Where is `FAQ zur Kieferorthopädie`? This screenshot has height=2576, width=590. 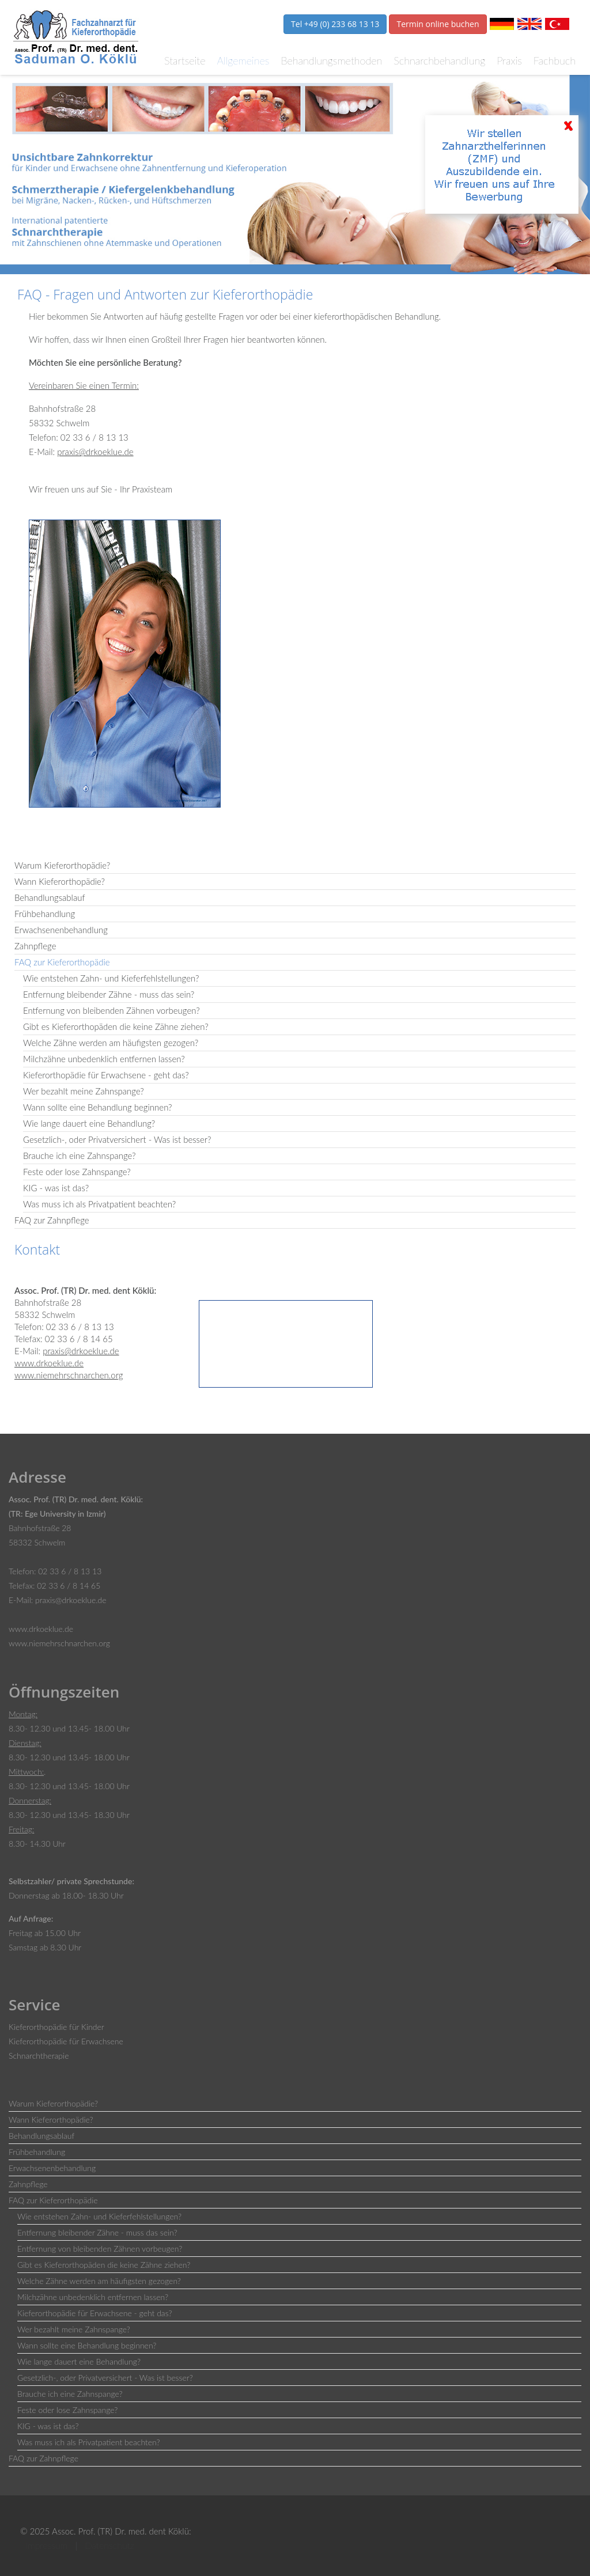 FAQ zur Kieferorthopädie is located at coordinates (62, 962).